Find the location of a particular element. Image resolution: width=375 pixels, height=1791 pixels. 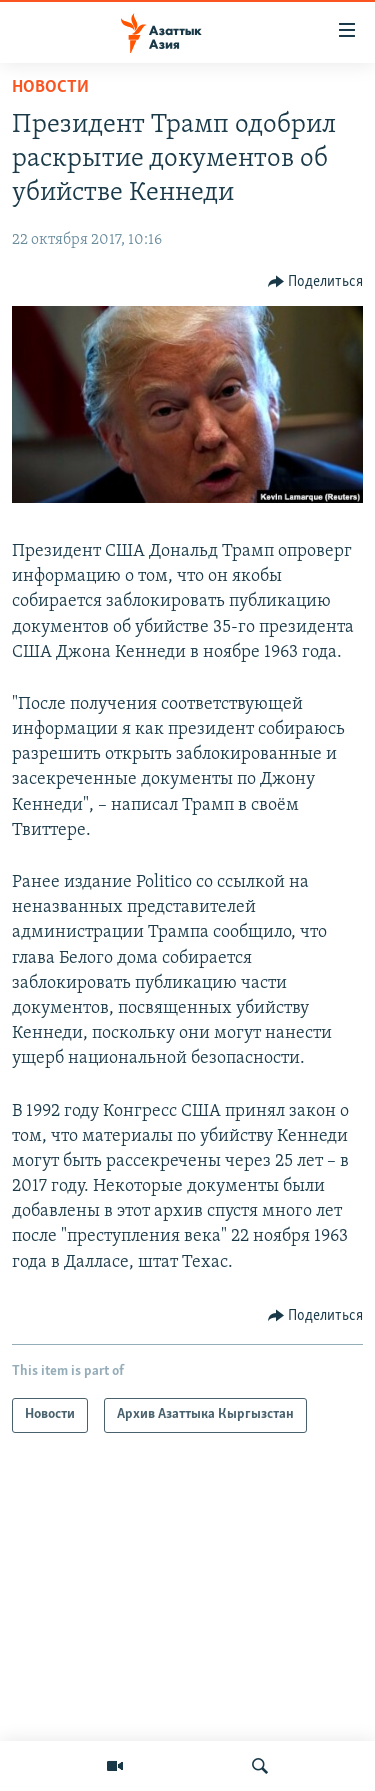

Новости is located at coordinates (50, 87).